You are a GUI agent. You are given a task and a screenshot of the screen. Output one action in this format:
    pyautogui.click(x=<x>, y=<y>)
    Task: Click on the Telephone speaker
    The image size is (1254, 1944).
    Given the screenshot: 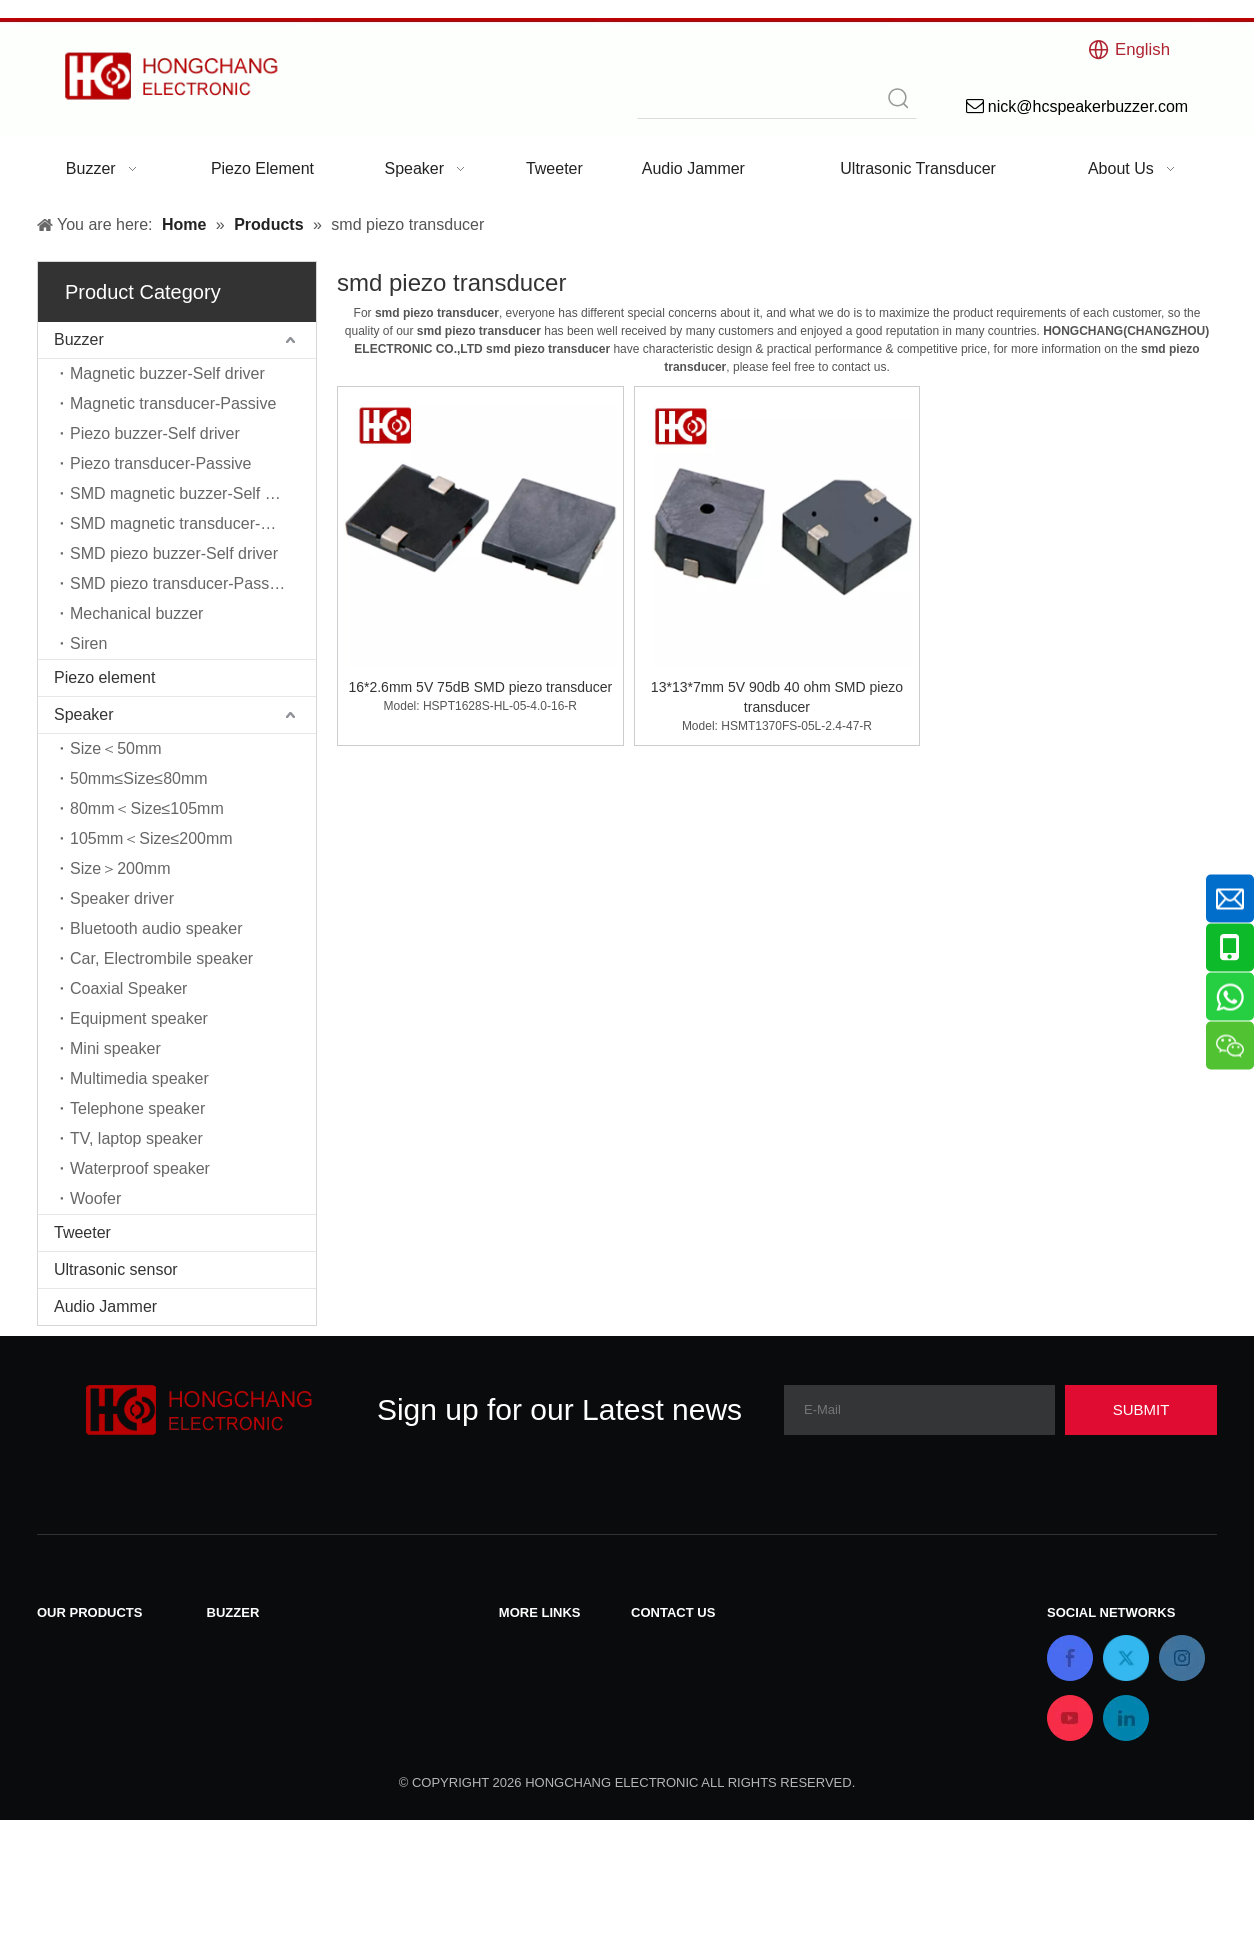 What is the action you would take?
    pyautogui.click(x=137, y=1108)
    